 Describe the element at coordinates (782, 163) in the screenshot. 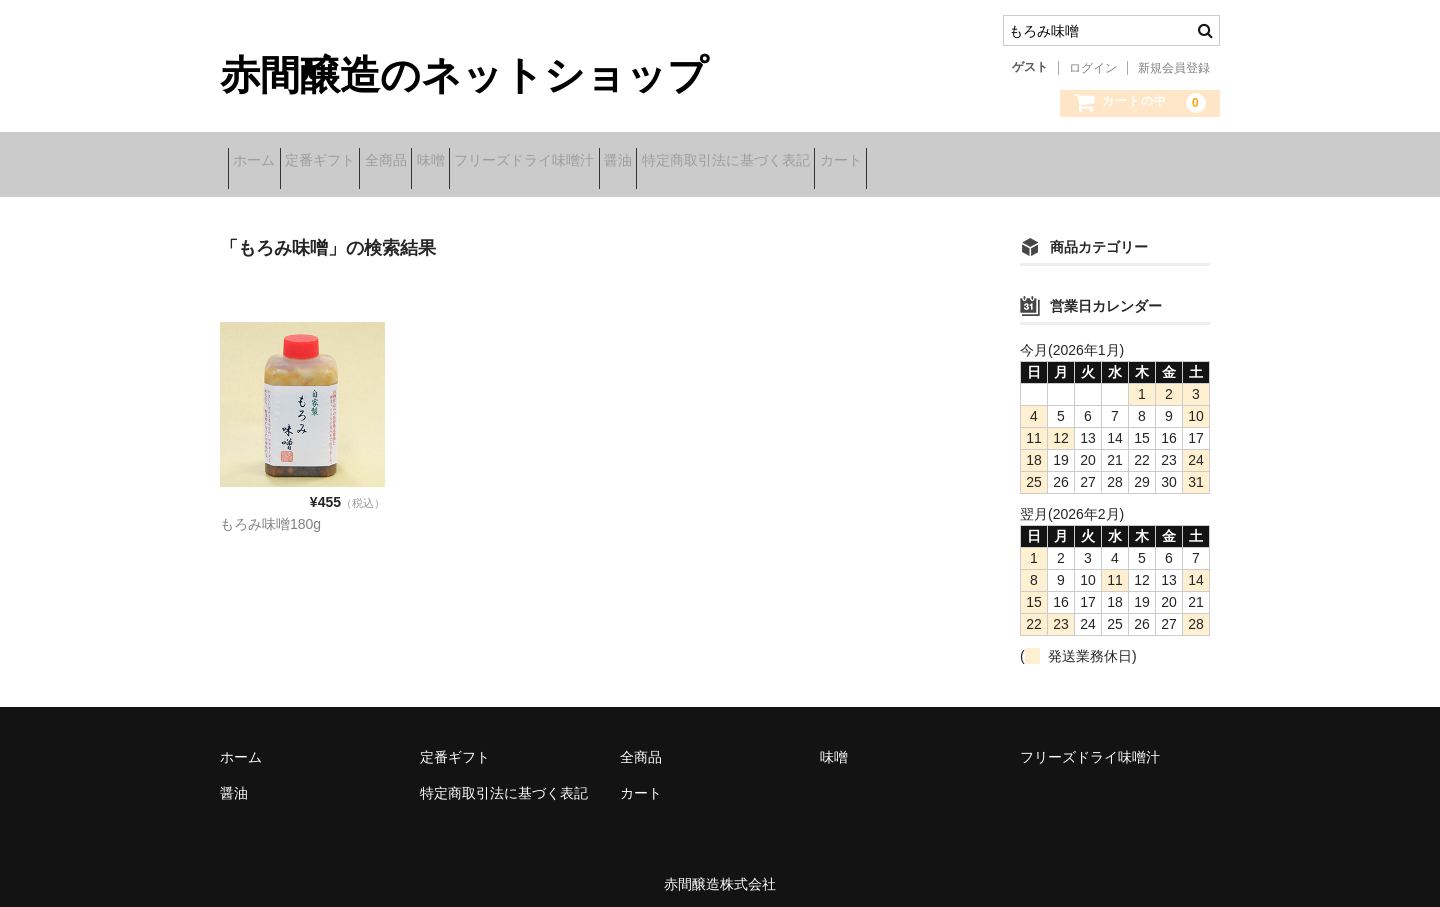

I see `醤油` at that location.